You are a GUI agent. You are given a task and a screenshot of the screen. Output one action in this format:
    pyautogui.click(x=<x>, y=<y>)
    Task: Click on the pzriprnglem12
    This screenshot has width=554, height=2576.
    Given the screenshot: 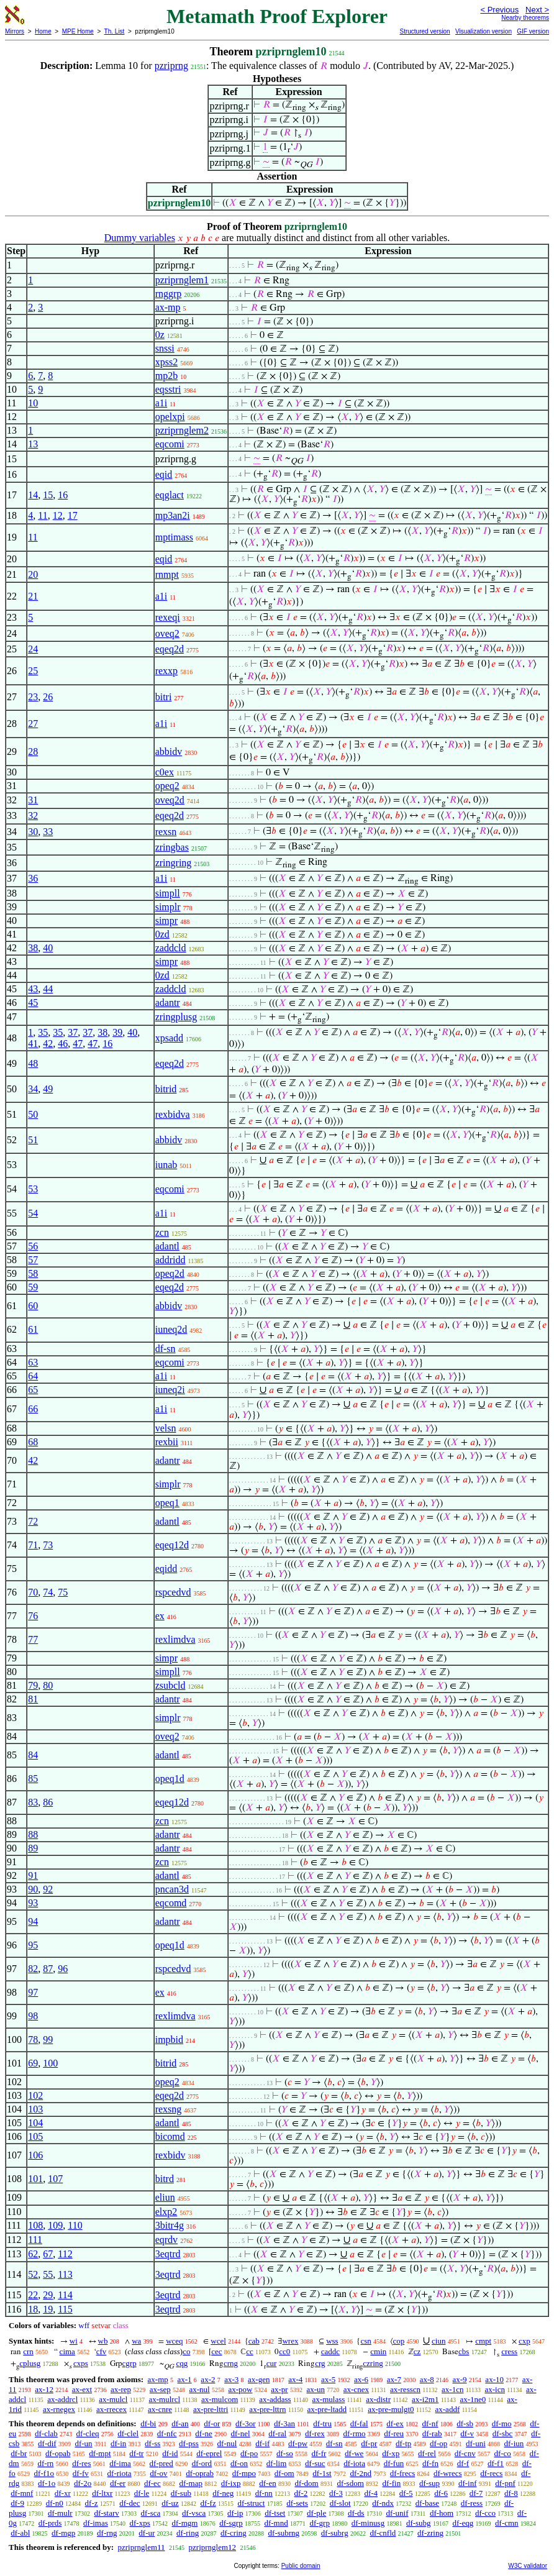 What is the action you would take?
    pyautogui.click(x=213, y=2547)
    